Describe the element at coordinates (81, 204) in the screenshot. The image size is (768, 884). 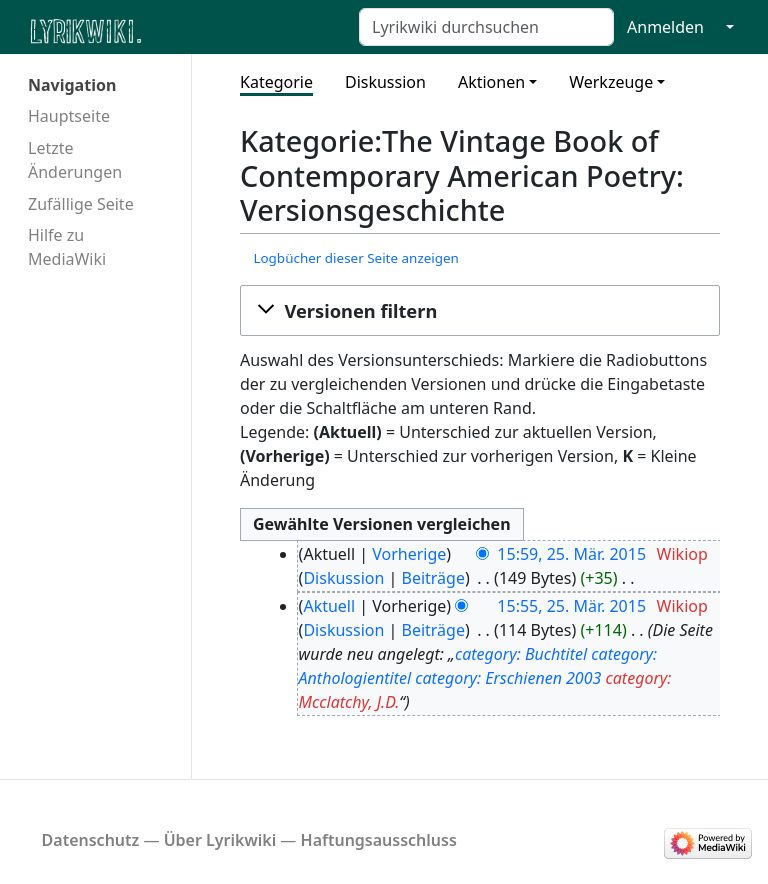
I see `Zufällige Seite` at that location.